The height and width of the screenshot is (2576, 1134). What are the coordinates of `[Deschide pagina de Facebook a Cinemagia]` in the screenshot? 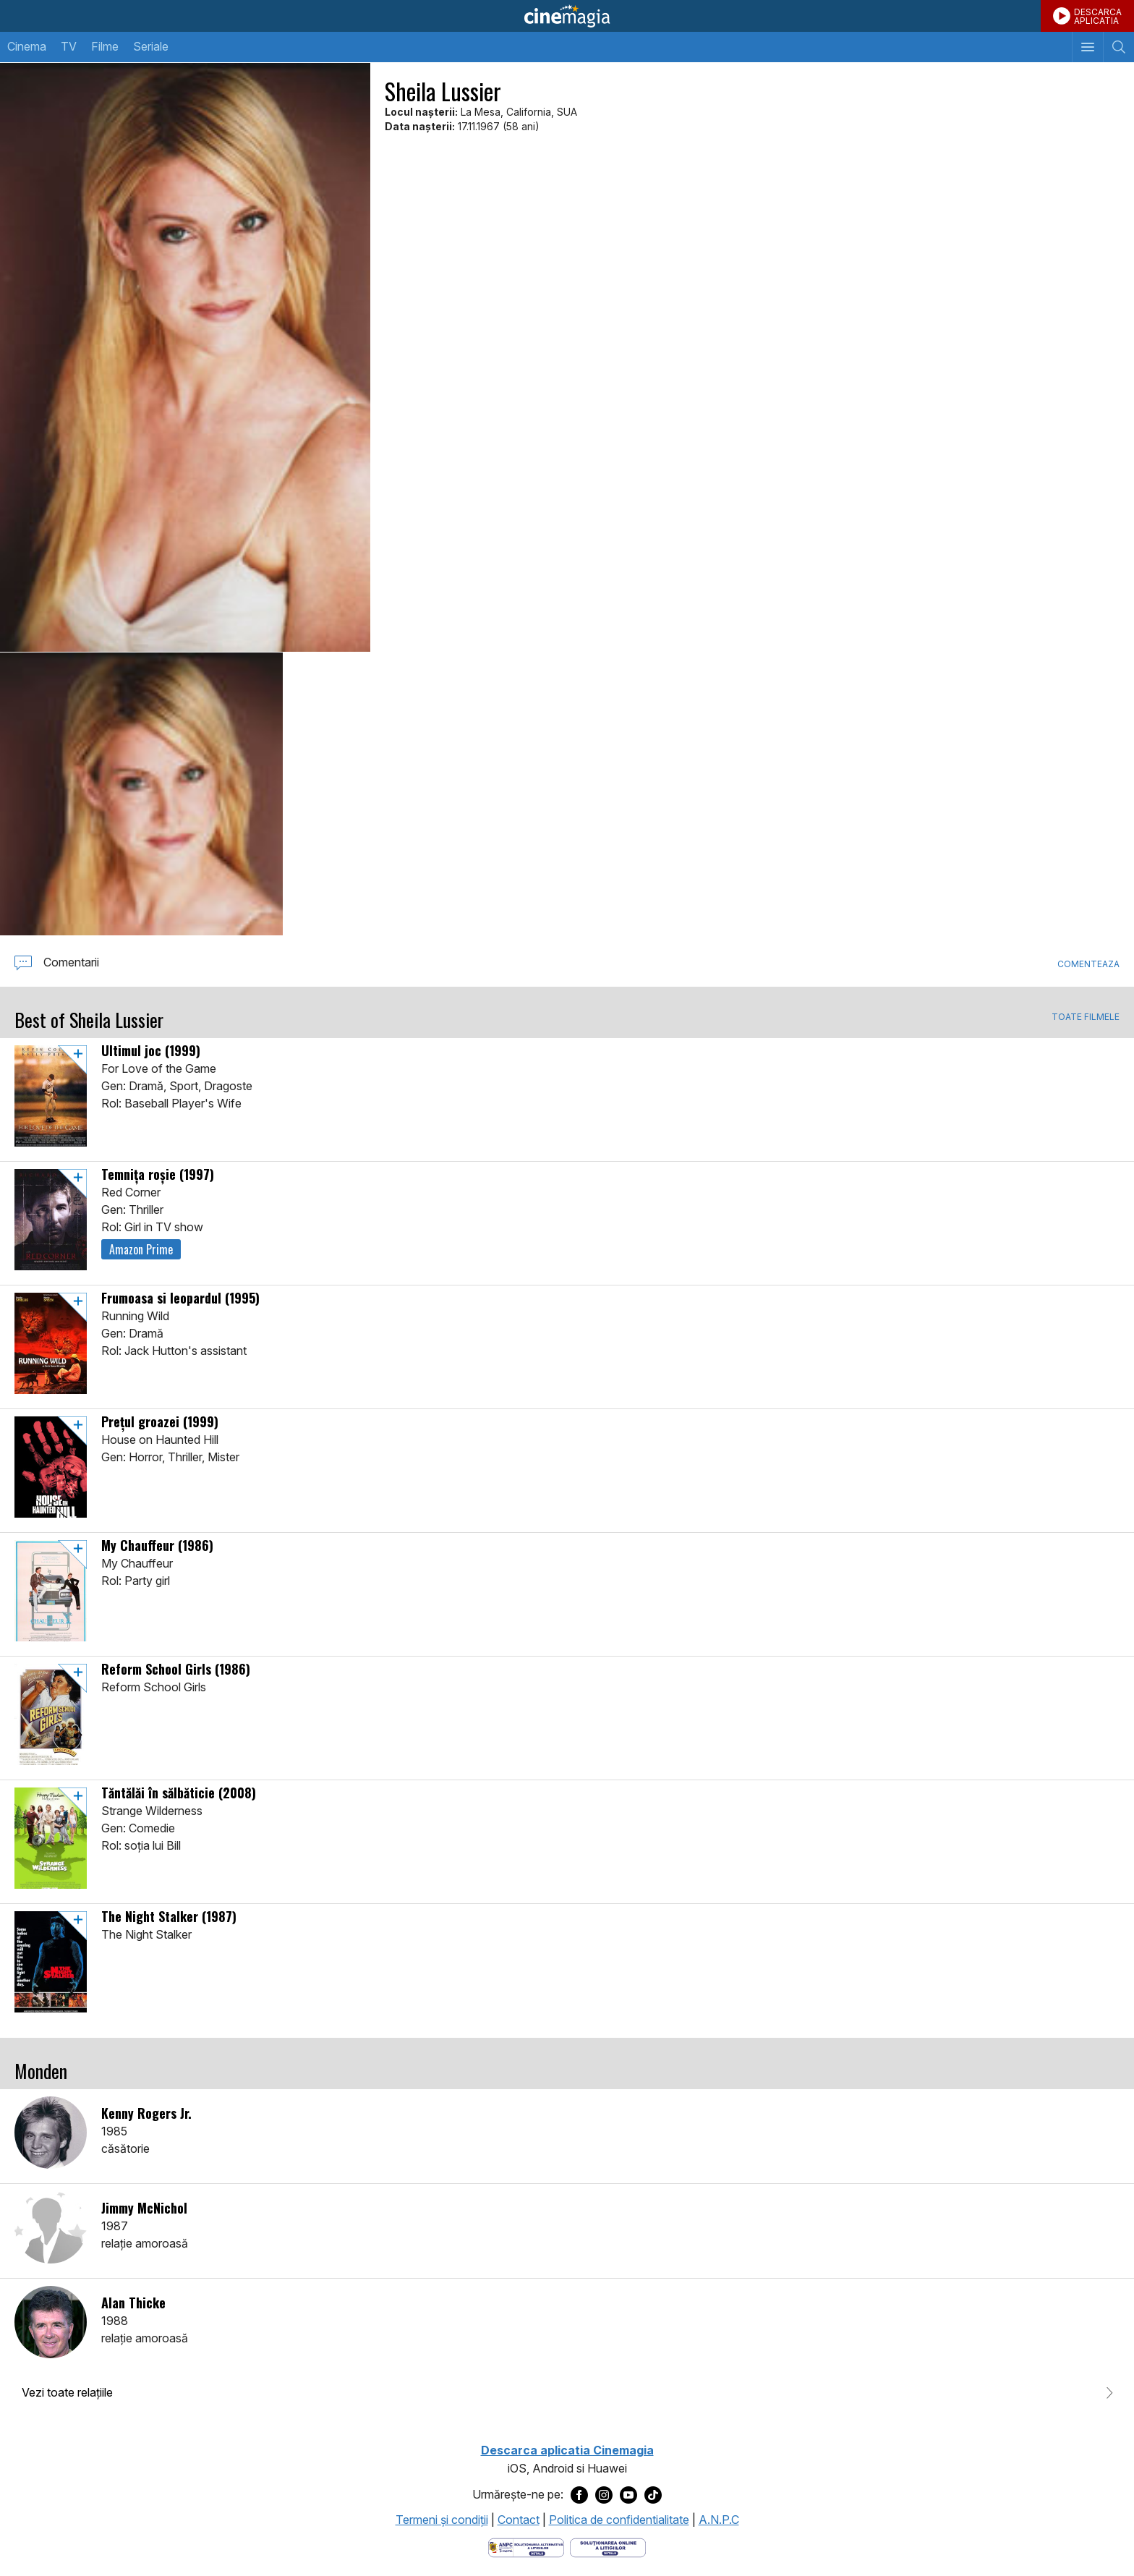 It's located at (579, 2495).